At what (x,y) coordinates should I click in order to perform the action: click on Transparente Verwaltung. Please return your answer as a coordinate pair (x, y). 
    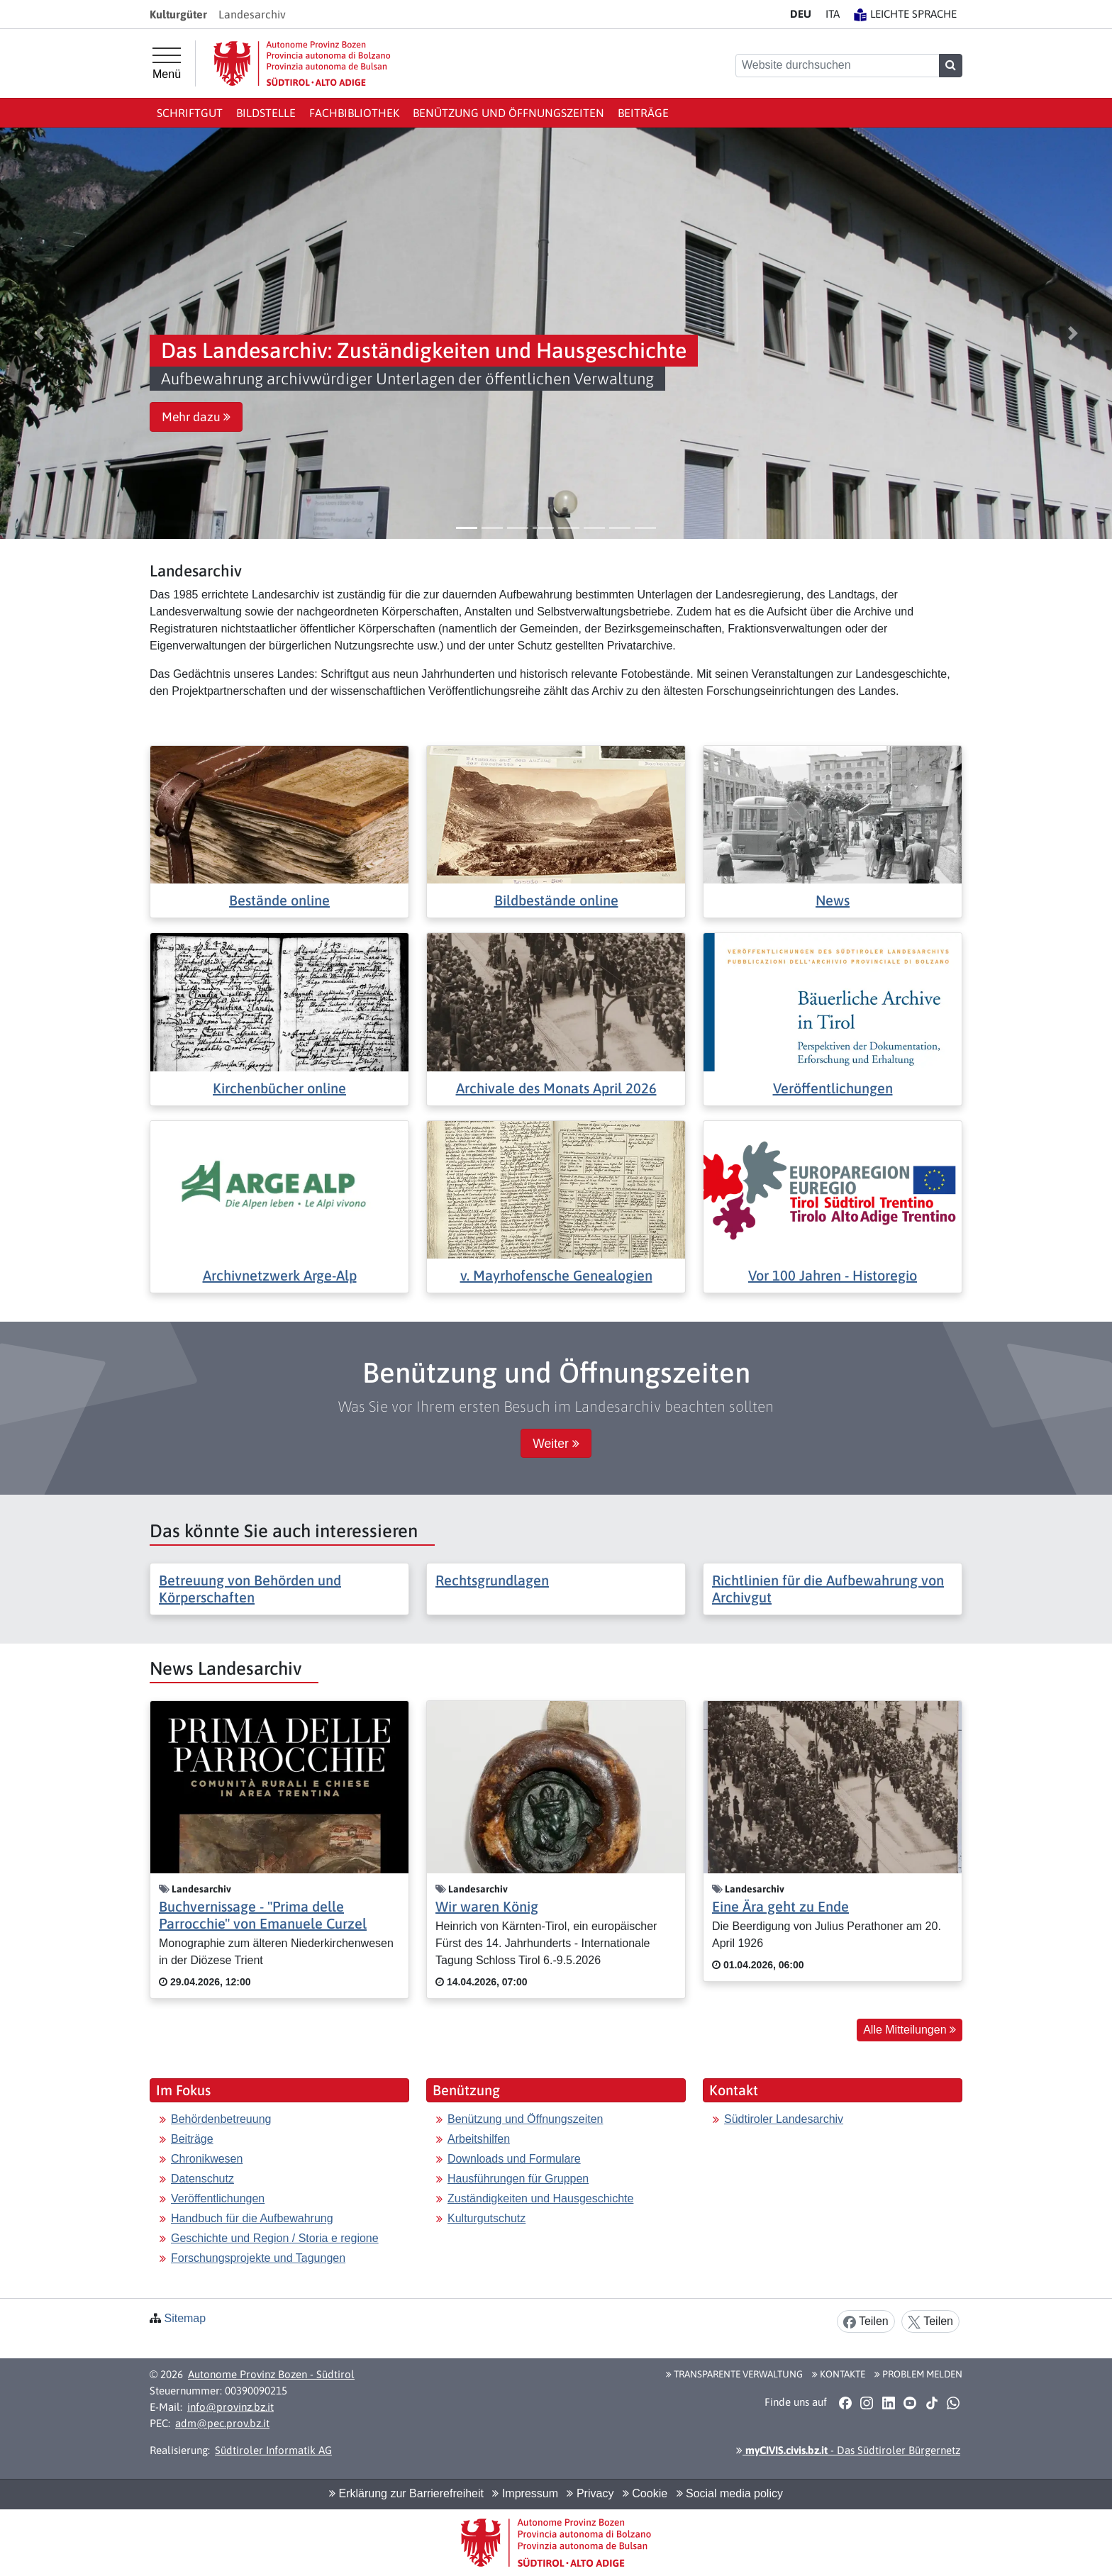
    Looking at the image, I should click on (734, 2374).